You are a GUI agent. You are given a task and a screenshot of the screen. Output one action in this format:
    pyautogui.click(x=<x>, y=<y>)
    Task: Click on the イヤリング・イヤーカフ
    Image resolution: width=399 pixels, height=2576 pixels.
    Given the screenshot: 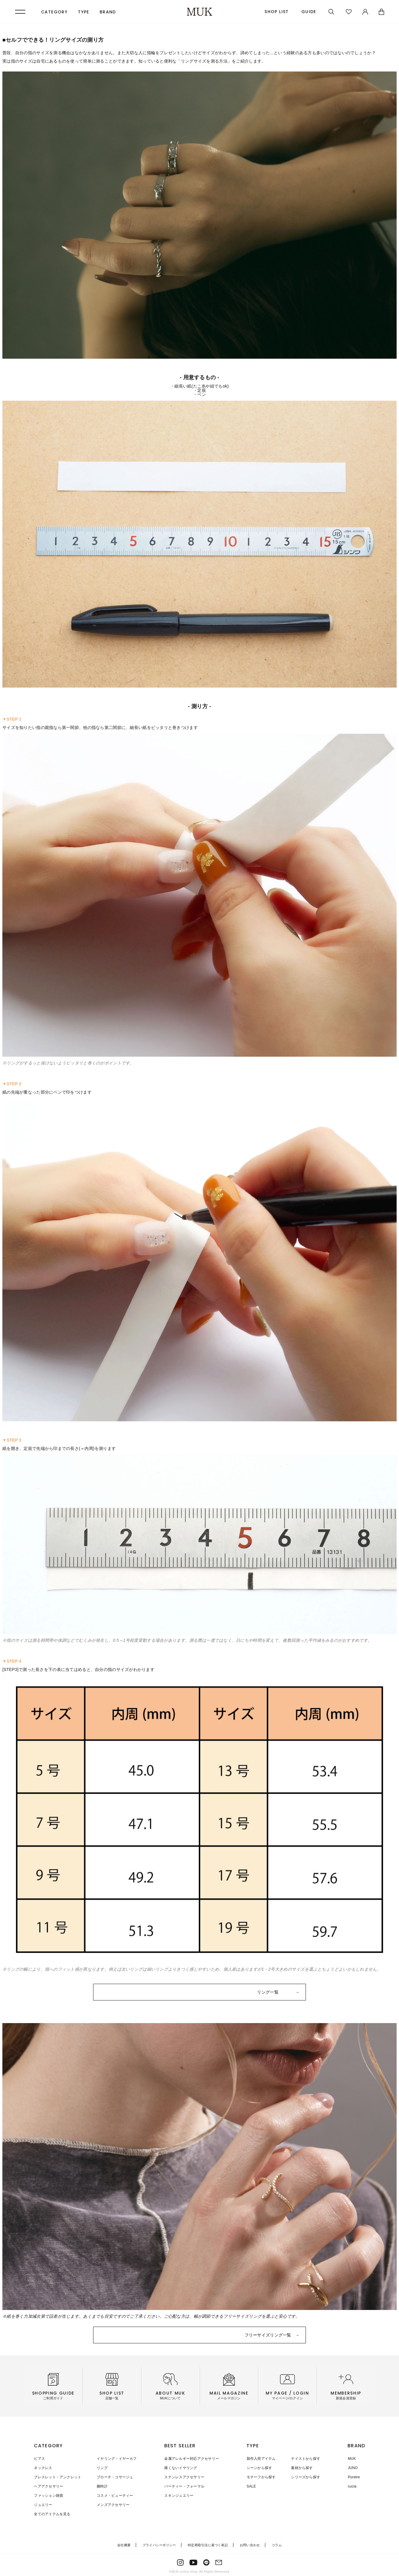 What is the action you would take?
    pyautogui.click(x=116, y=2459)
    